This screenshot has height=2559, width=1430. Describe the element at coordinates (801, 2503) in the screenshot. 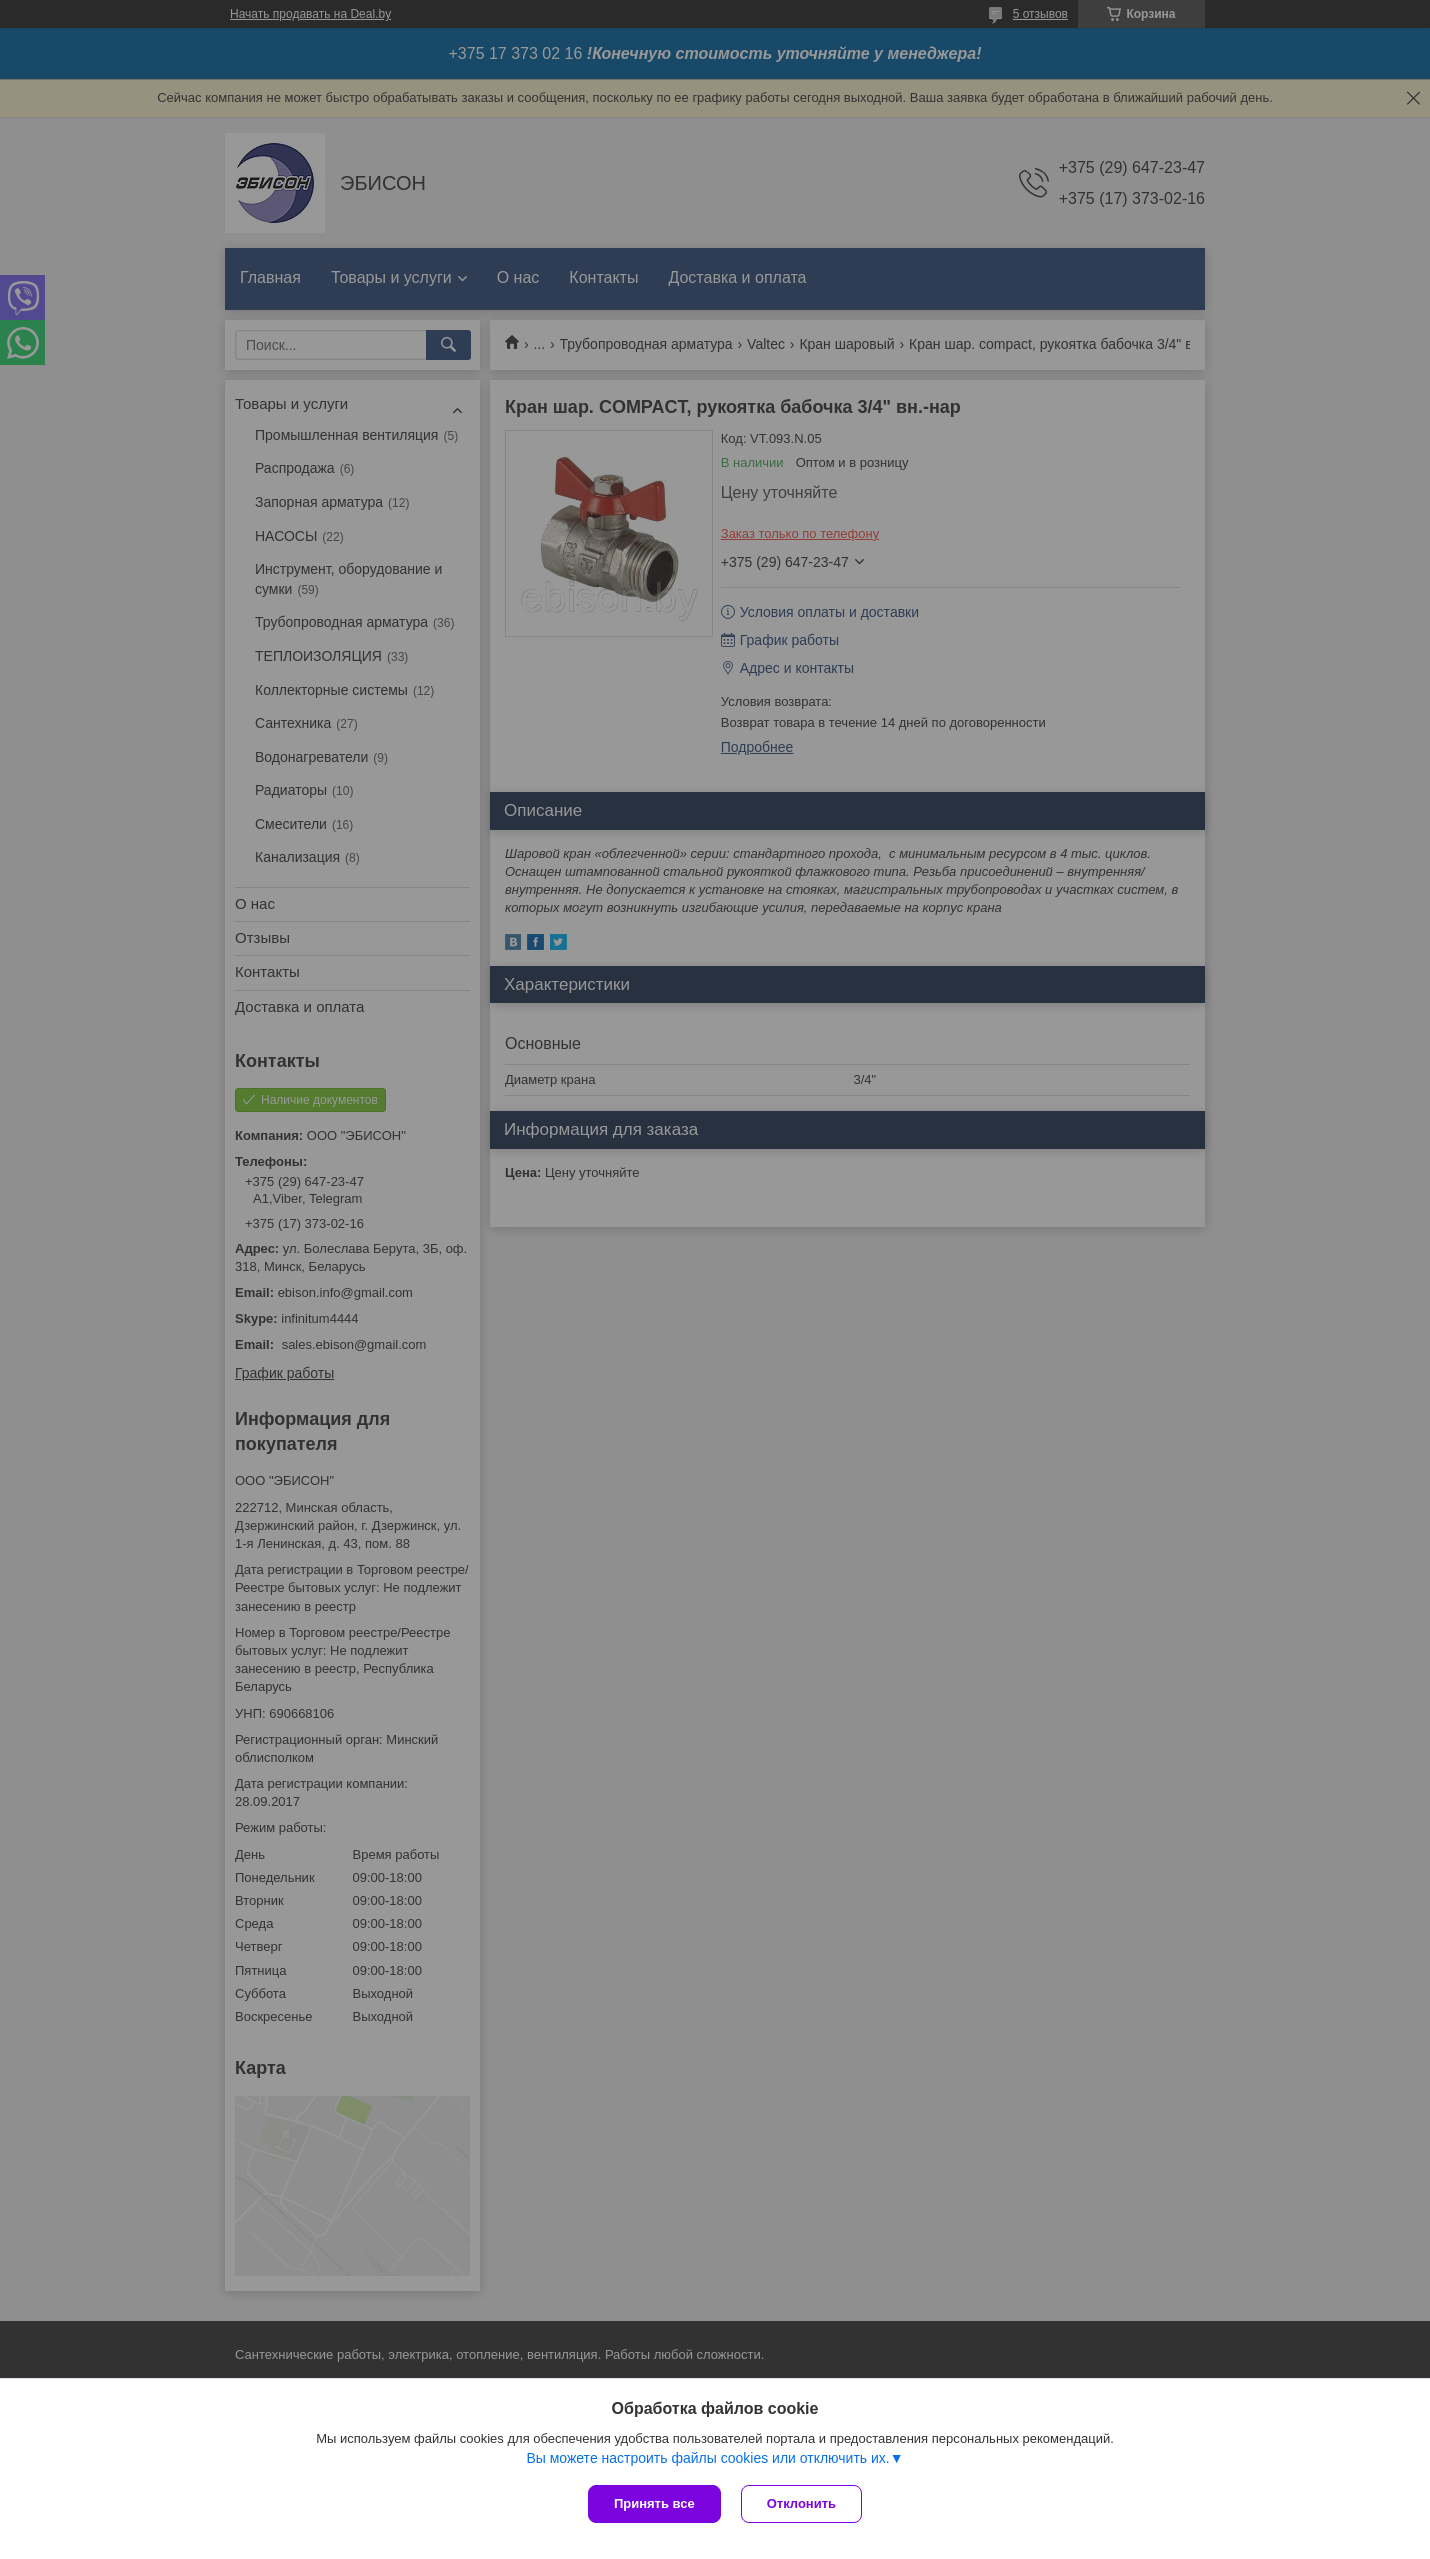

I see `Отклонить` at that location.